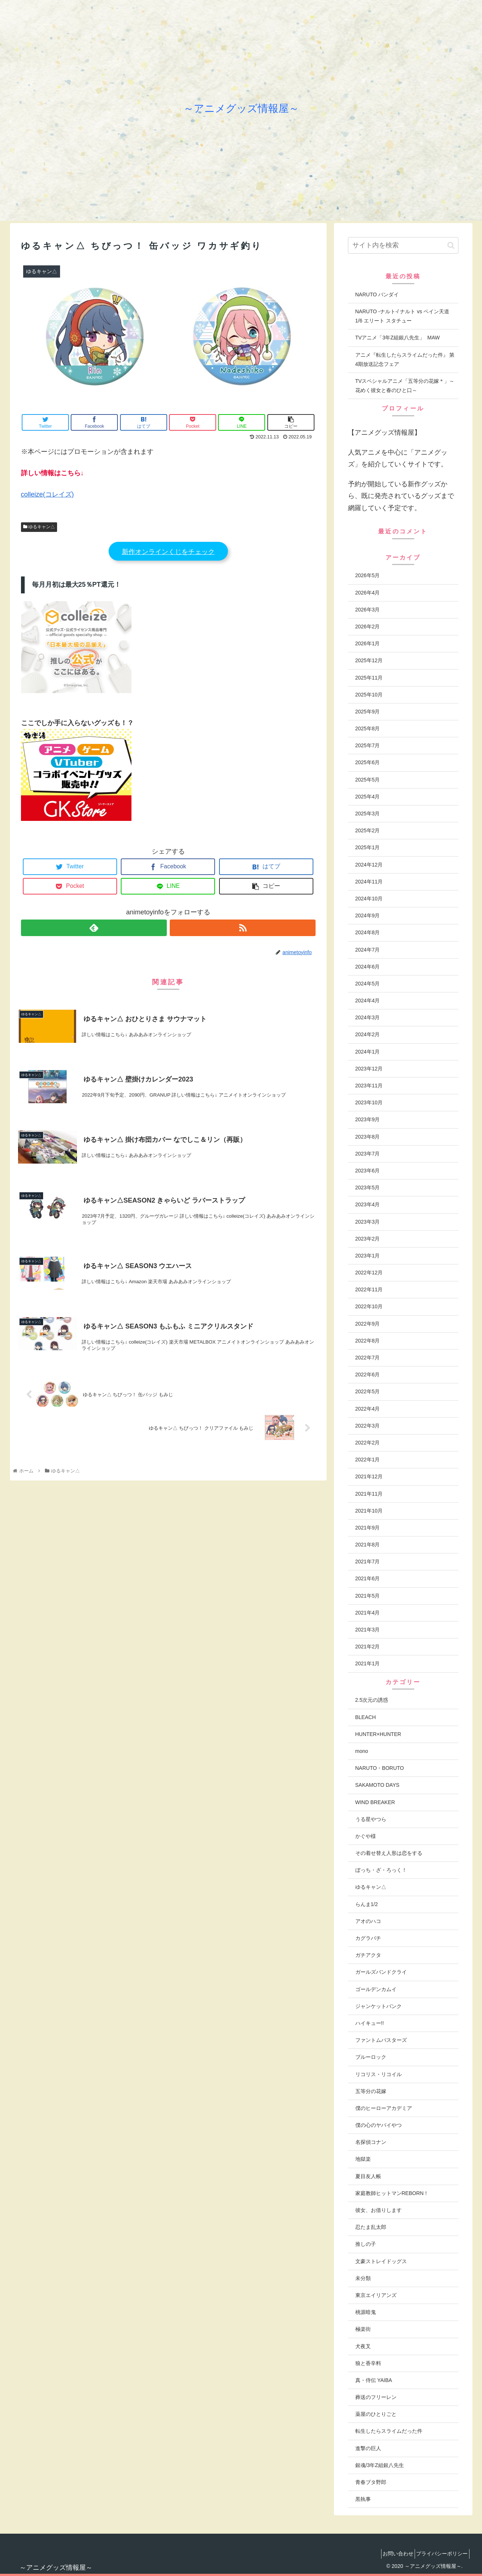 This screenshot has width=482, height=2576. What do you see at coordinates (367, 1545) in the screenshot?
I see `2021年8月` at bounding box center [367, 1545].